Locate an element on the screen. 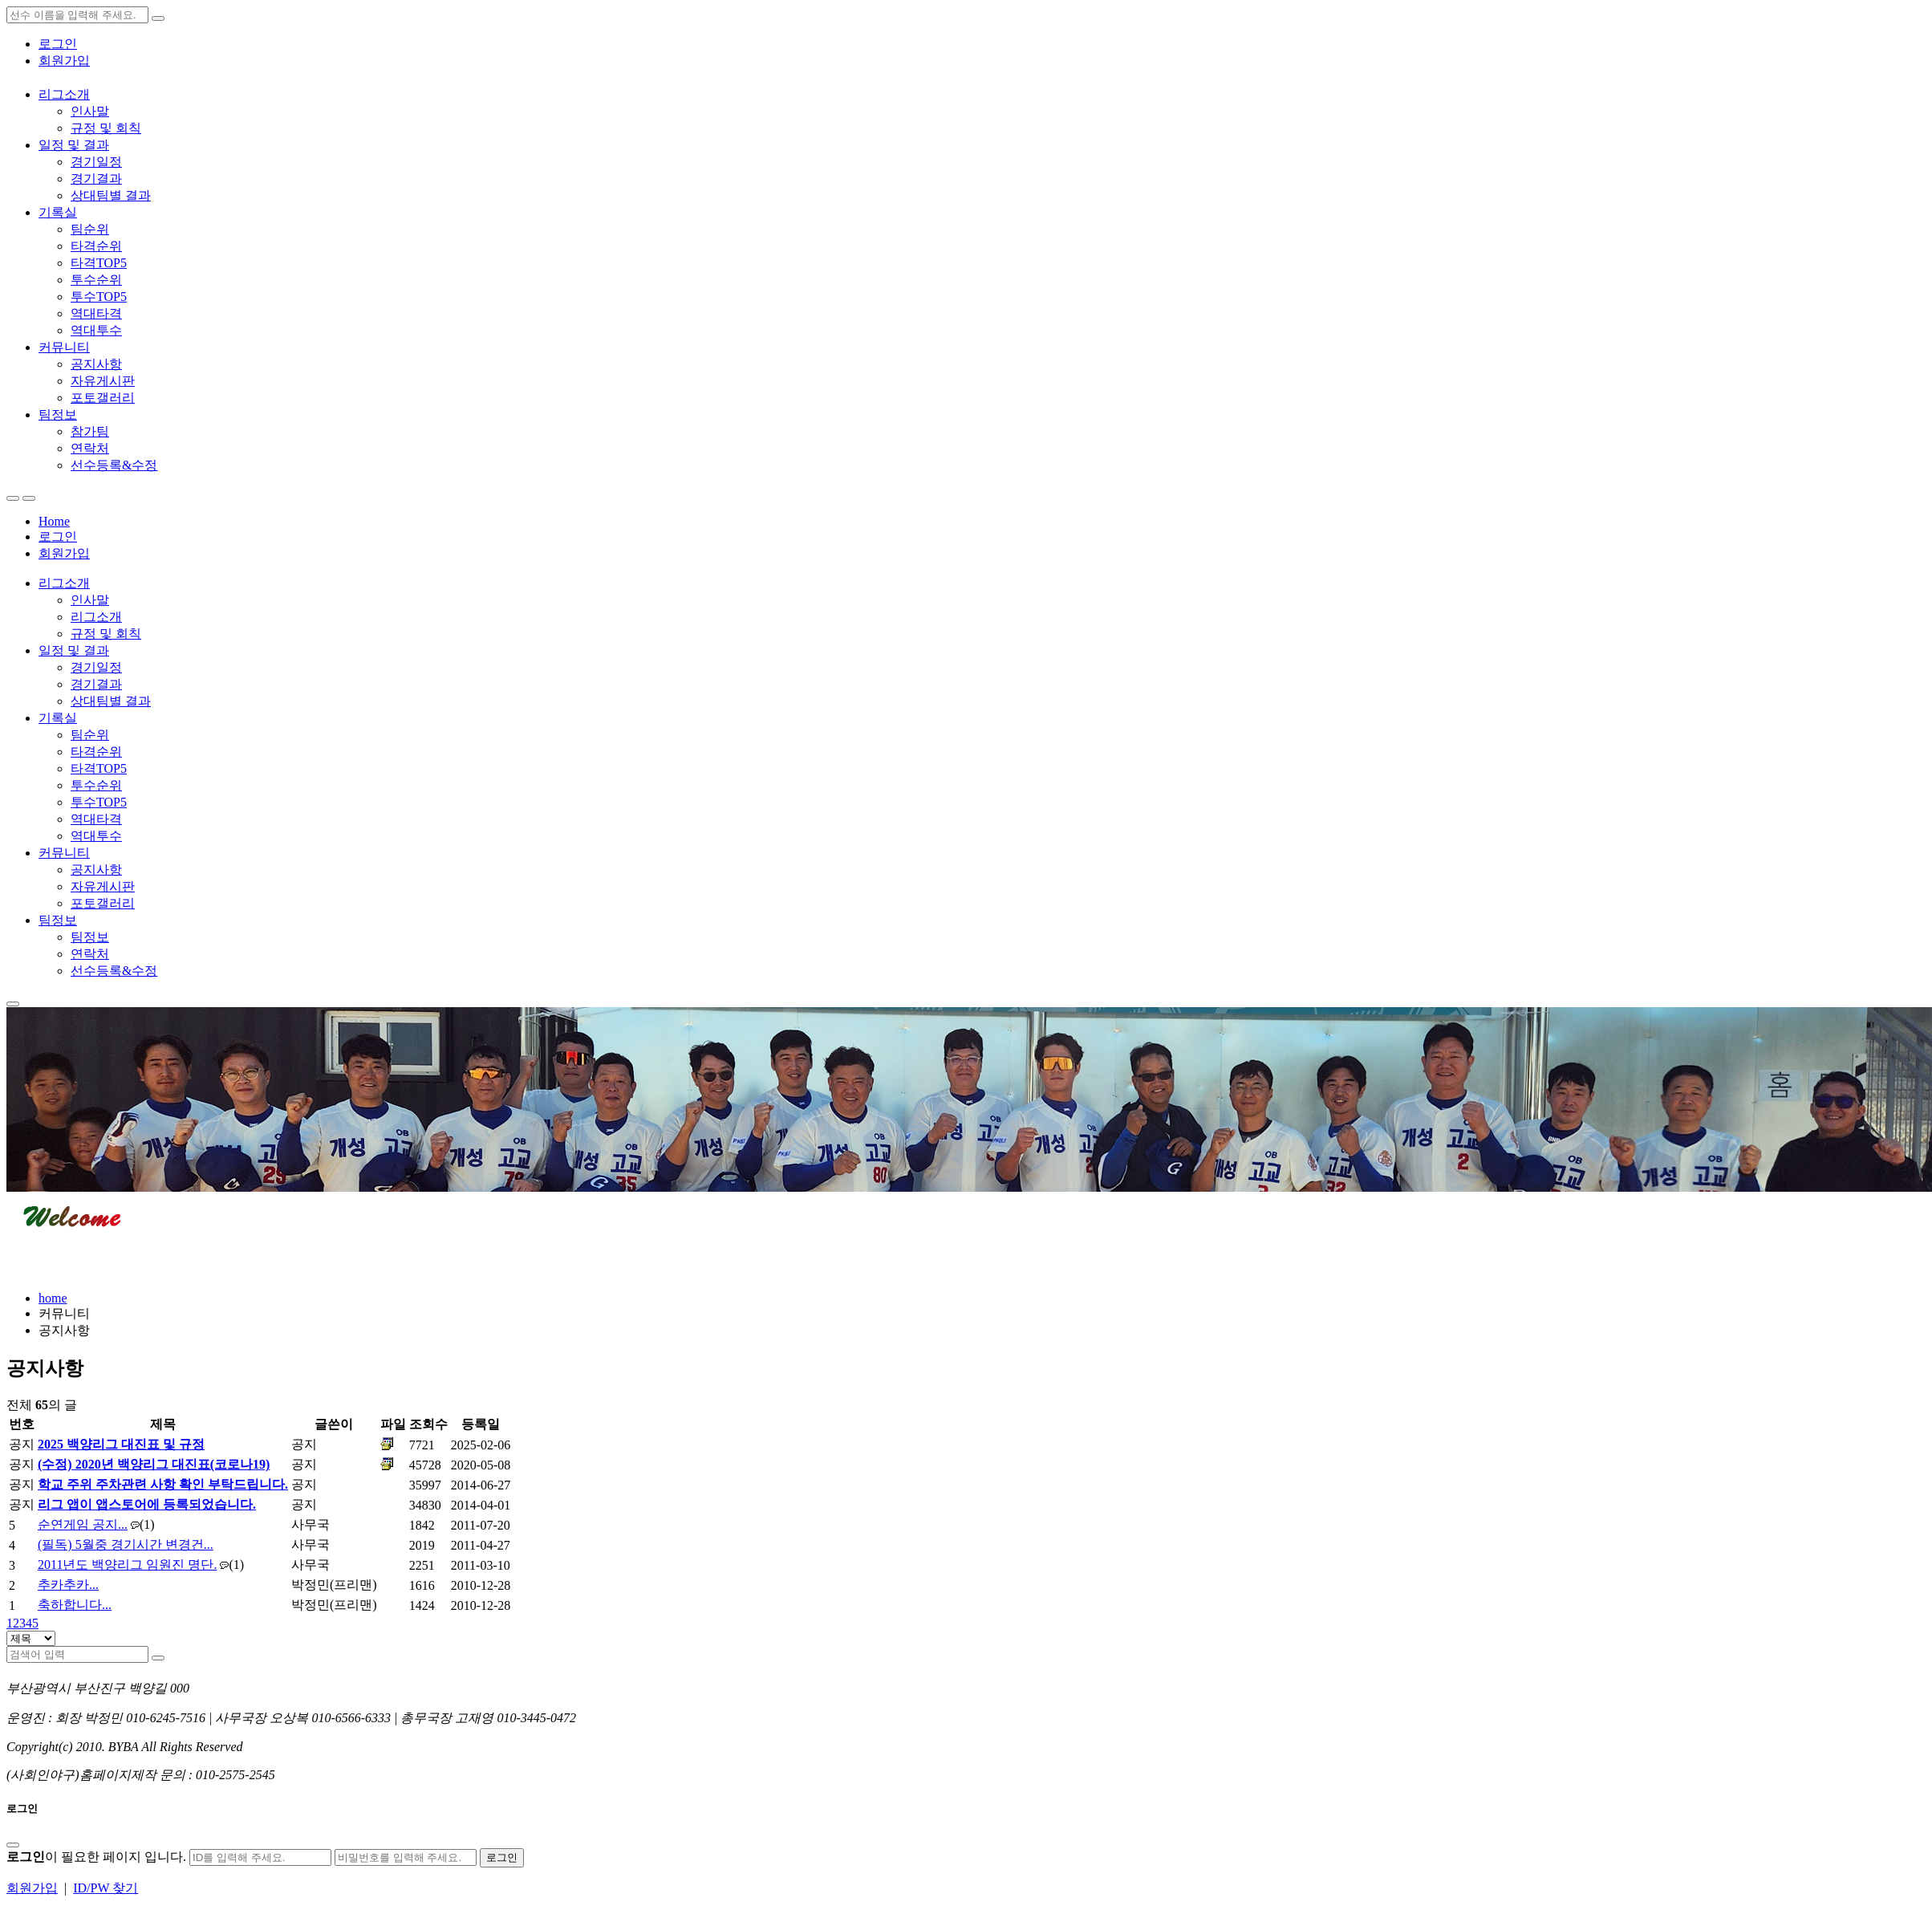  [Close] is located at coordinates (12, 1845).